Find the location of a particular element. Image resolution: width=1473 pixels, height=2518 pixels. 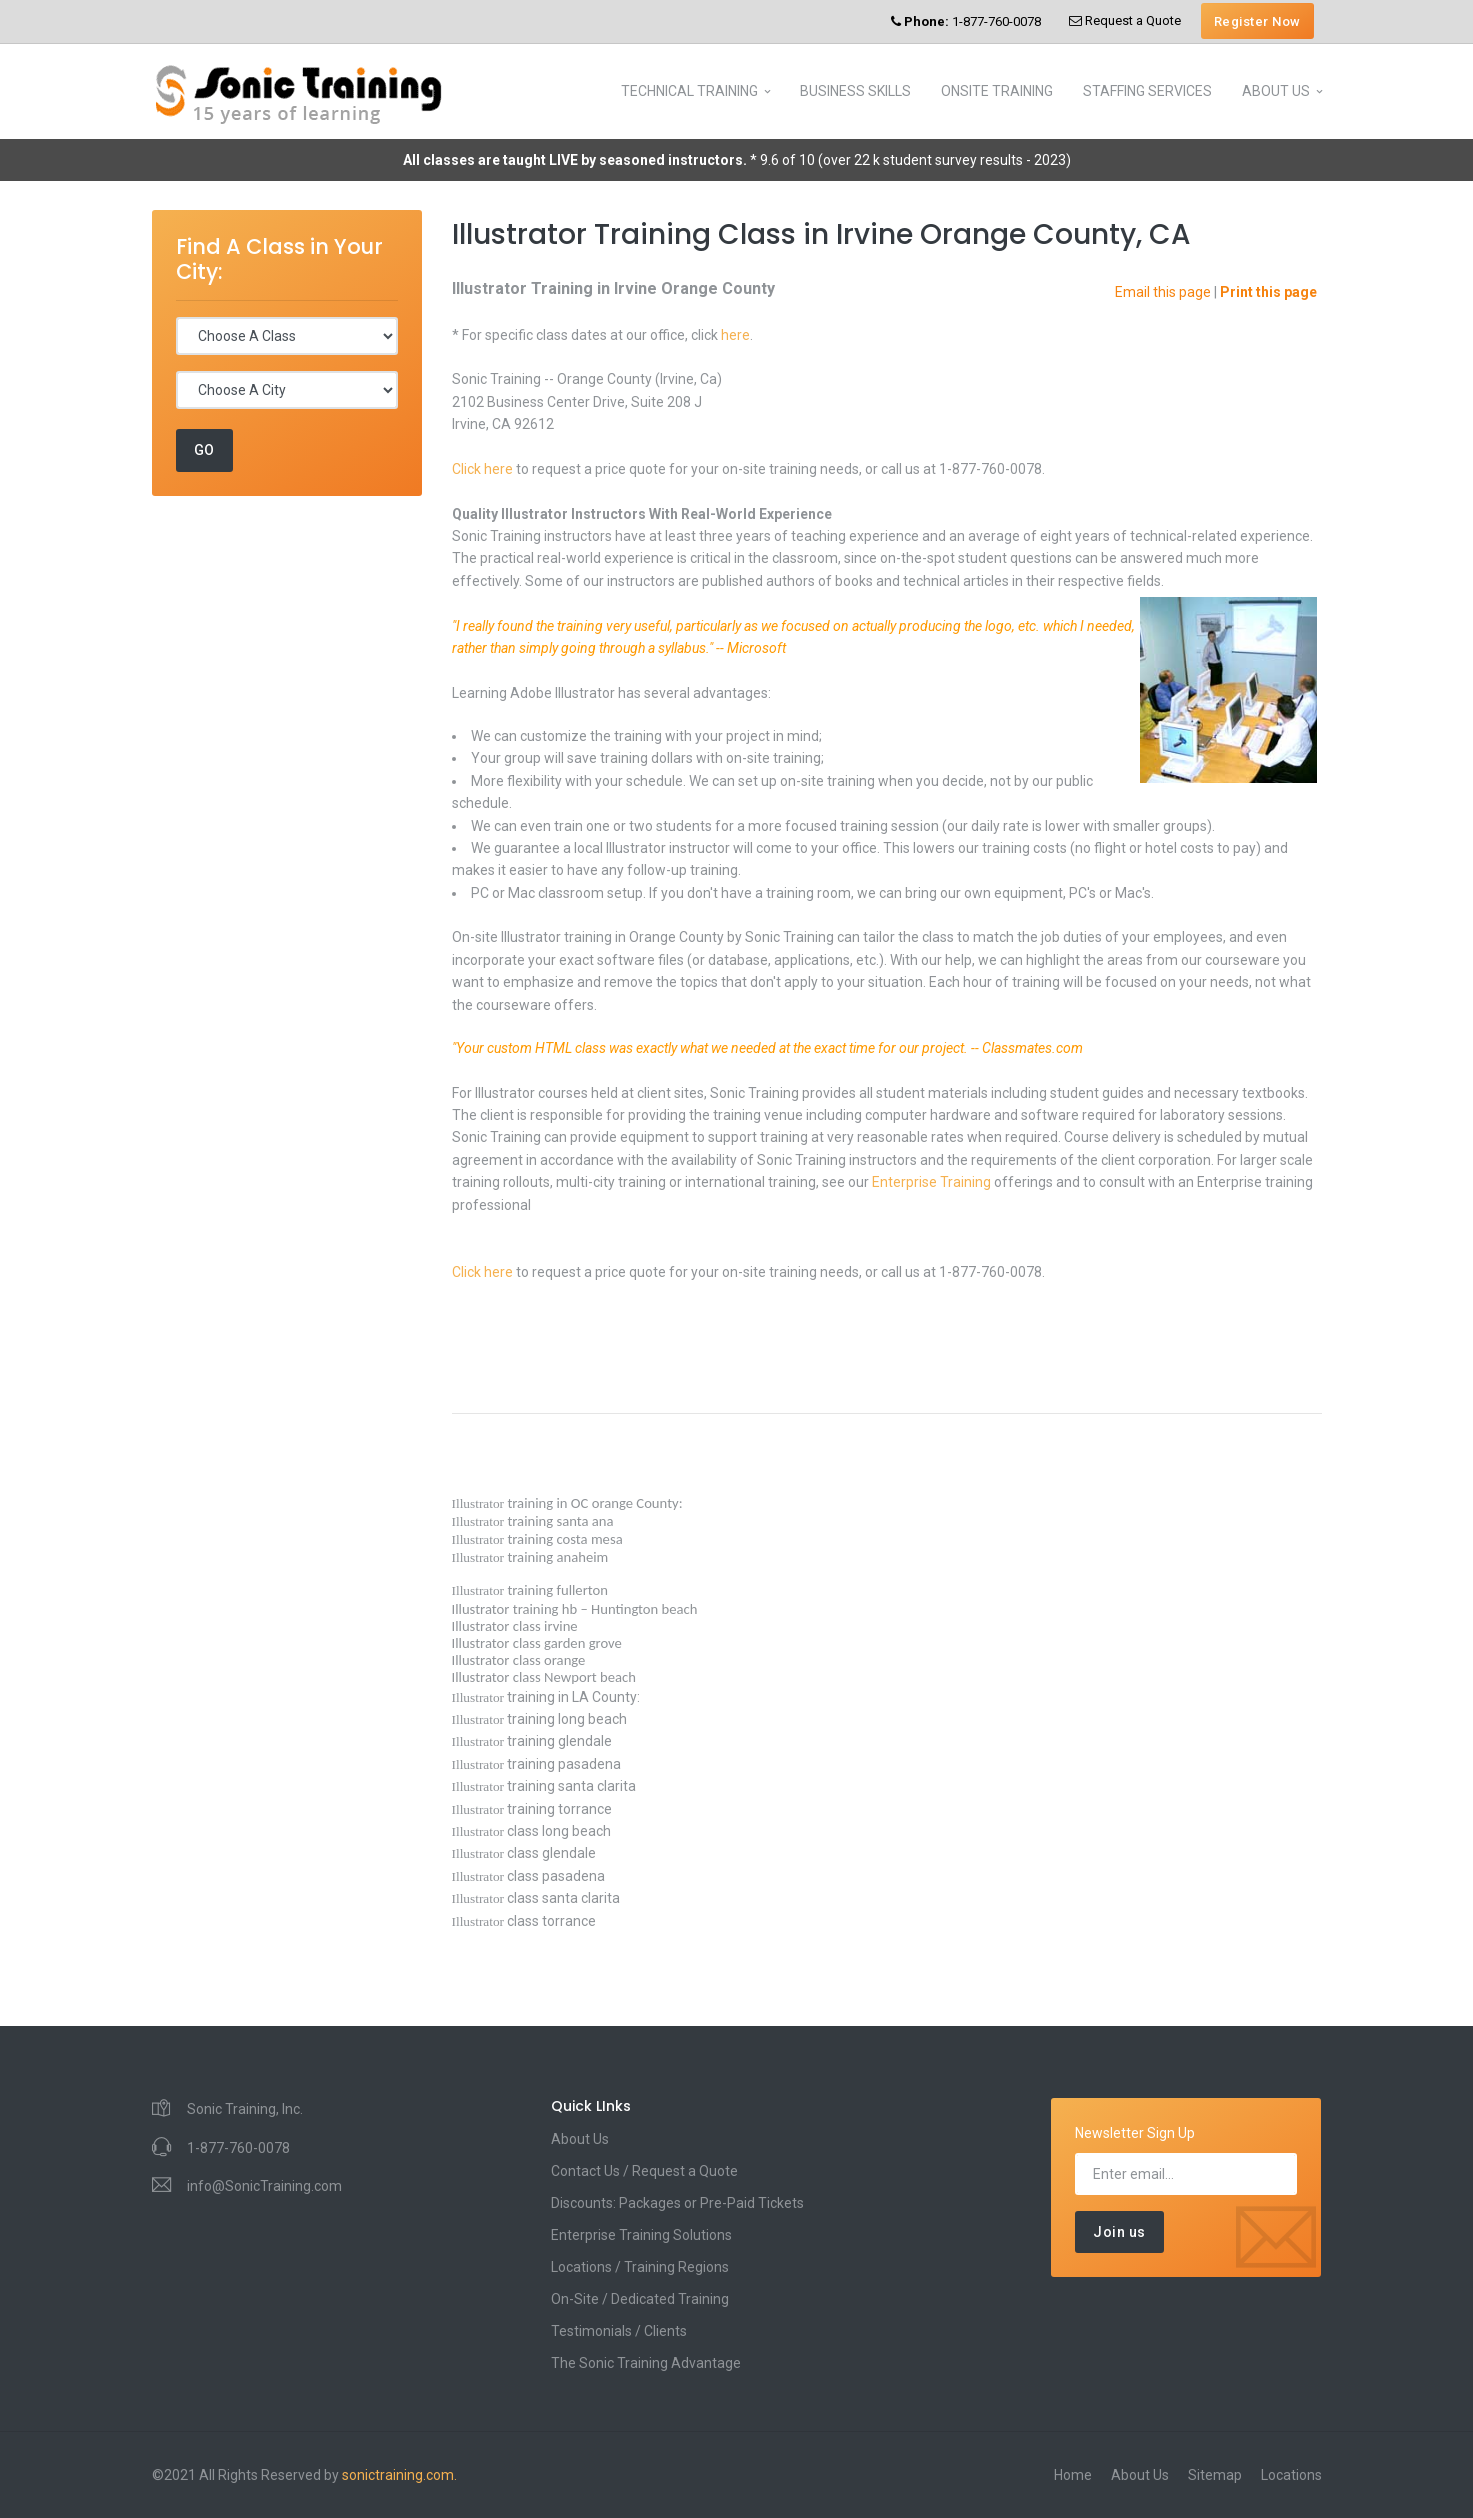

Locations is located at coordinates (1291, 2475).